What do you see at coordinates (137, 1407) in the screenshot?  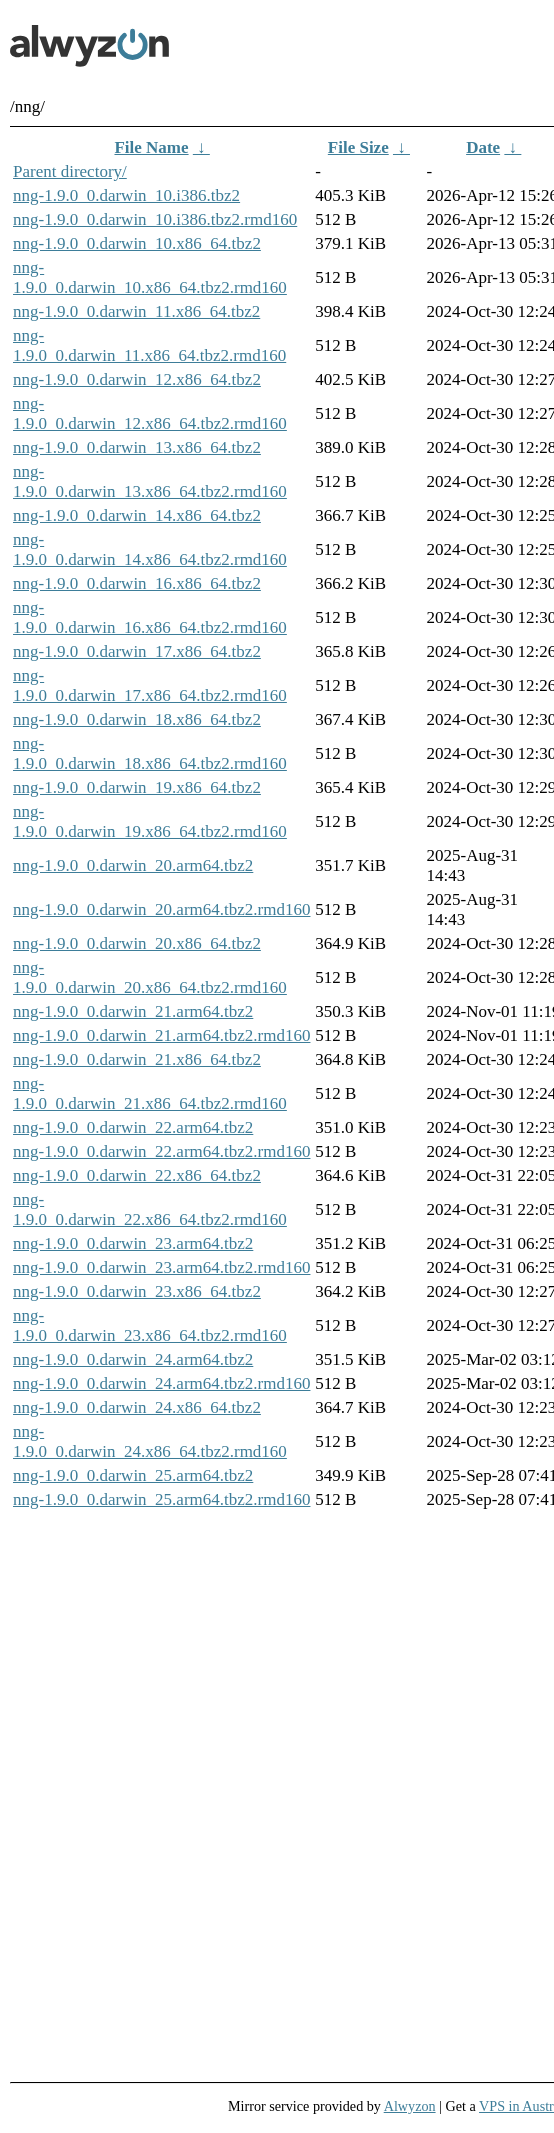 I see `nng-1.9.0_0.darwin_24.x86_64.tbz2` at bounding box center [137, 1407].